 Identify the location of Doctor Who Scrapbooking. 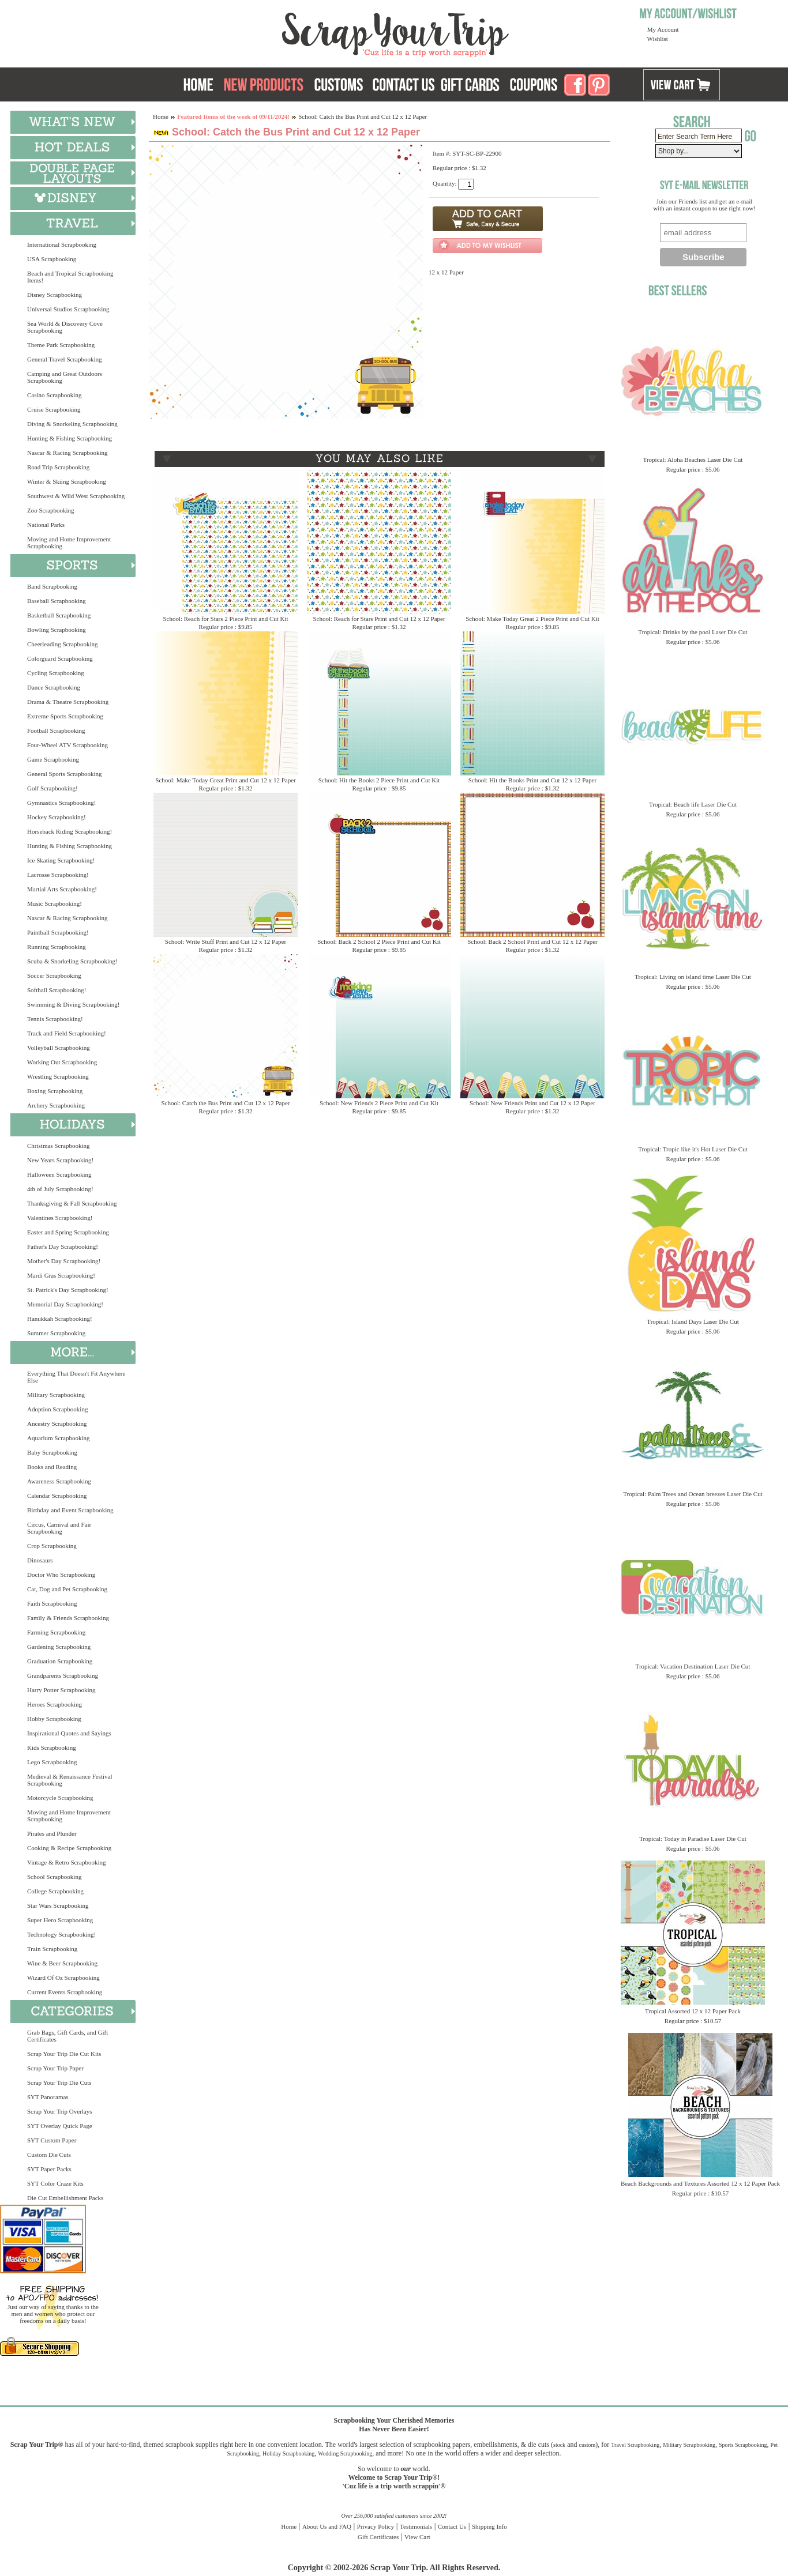
(61, 1574).